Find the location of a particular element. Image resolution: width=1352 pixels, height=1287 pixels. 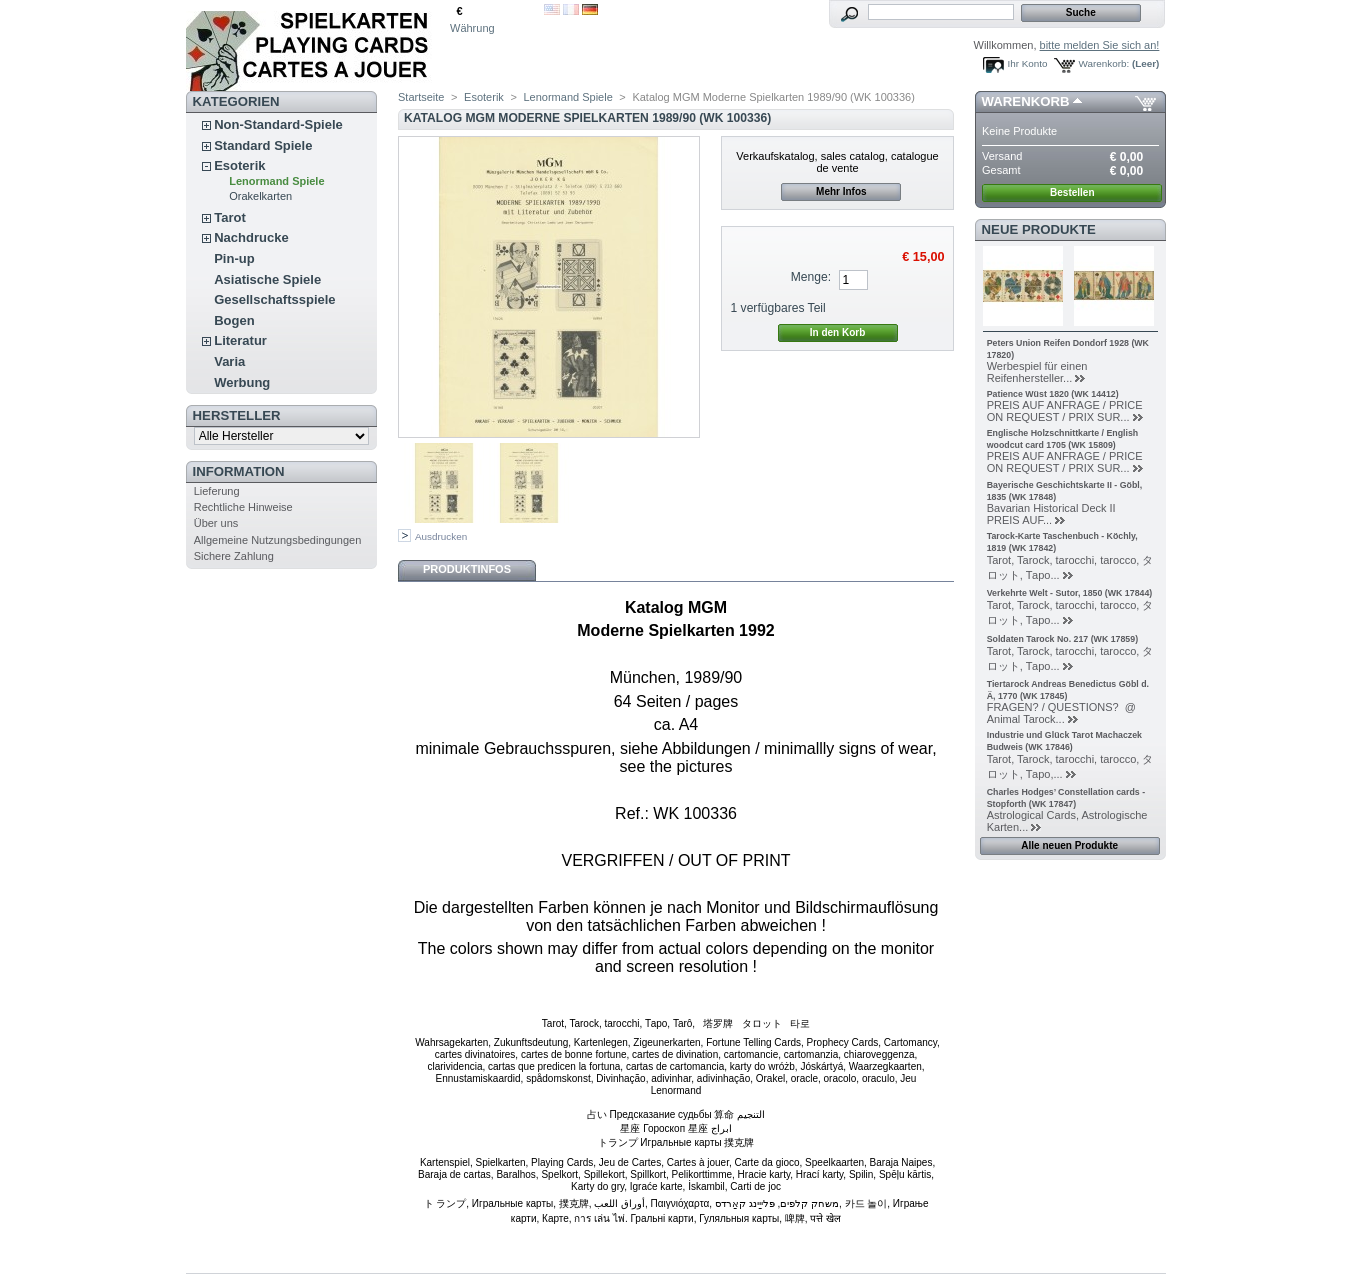

Pin-up is located at coordinates (234, 258).